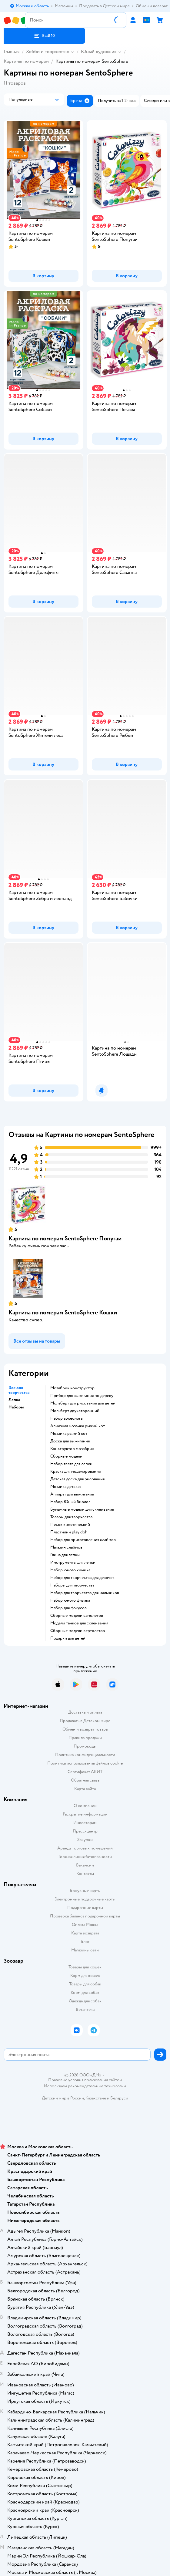 This screenshot has height=2576, width=170. What do you see at coordinates (85, 1737) in the screenshot?
I see `Правила продажи` at bounding box center [85, 1737].